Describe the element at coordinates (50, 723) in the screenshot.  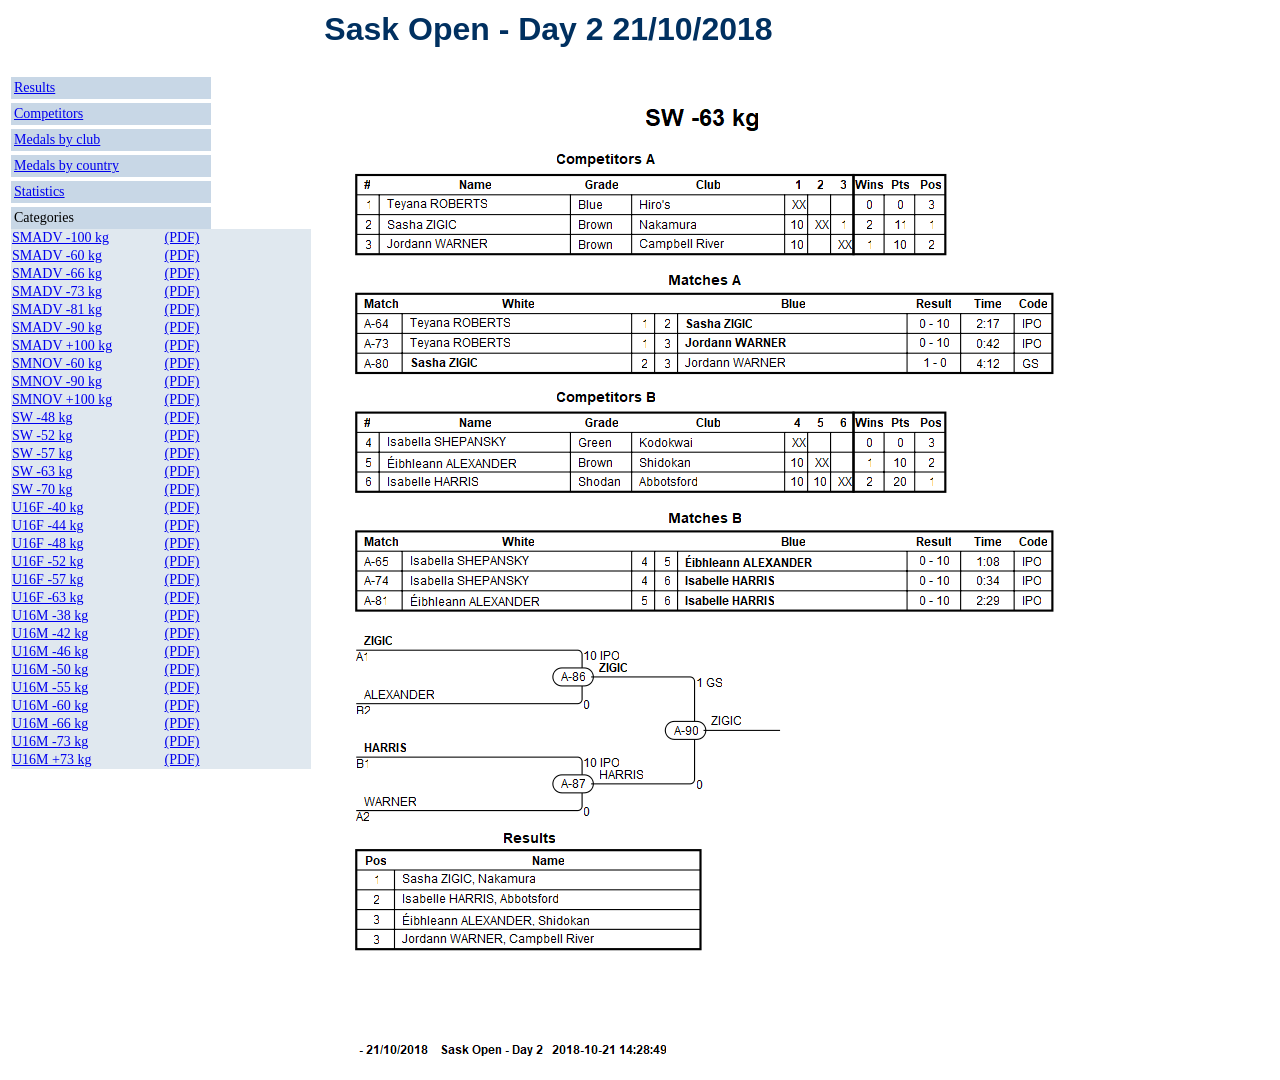
I see `U16M -66 kg` at that location.